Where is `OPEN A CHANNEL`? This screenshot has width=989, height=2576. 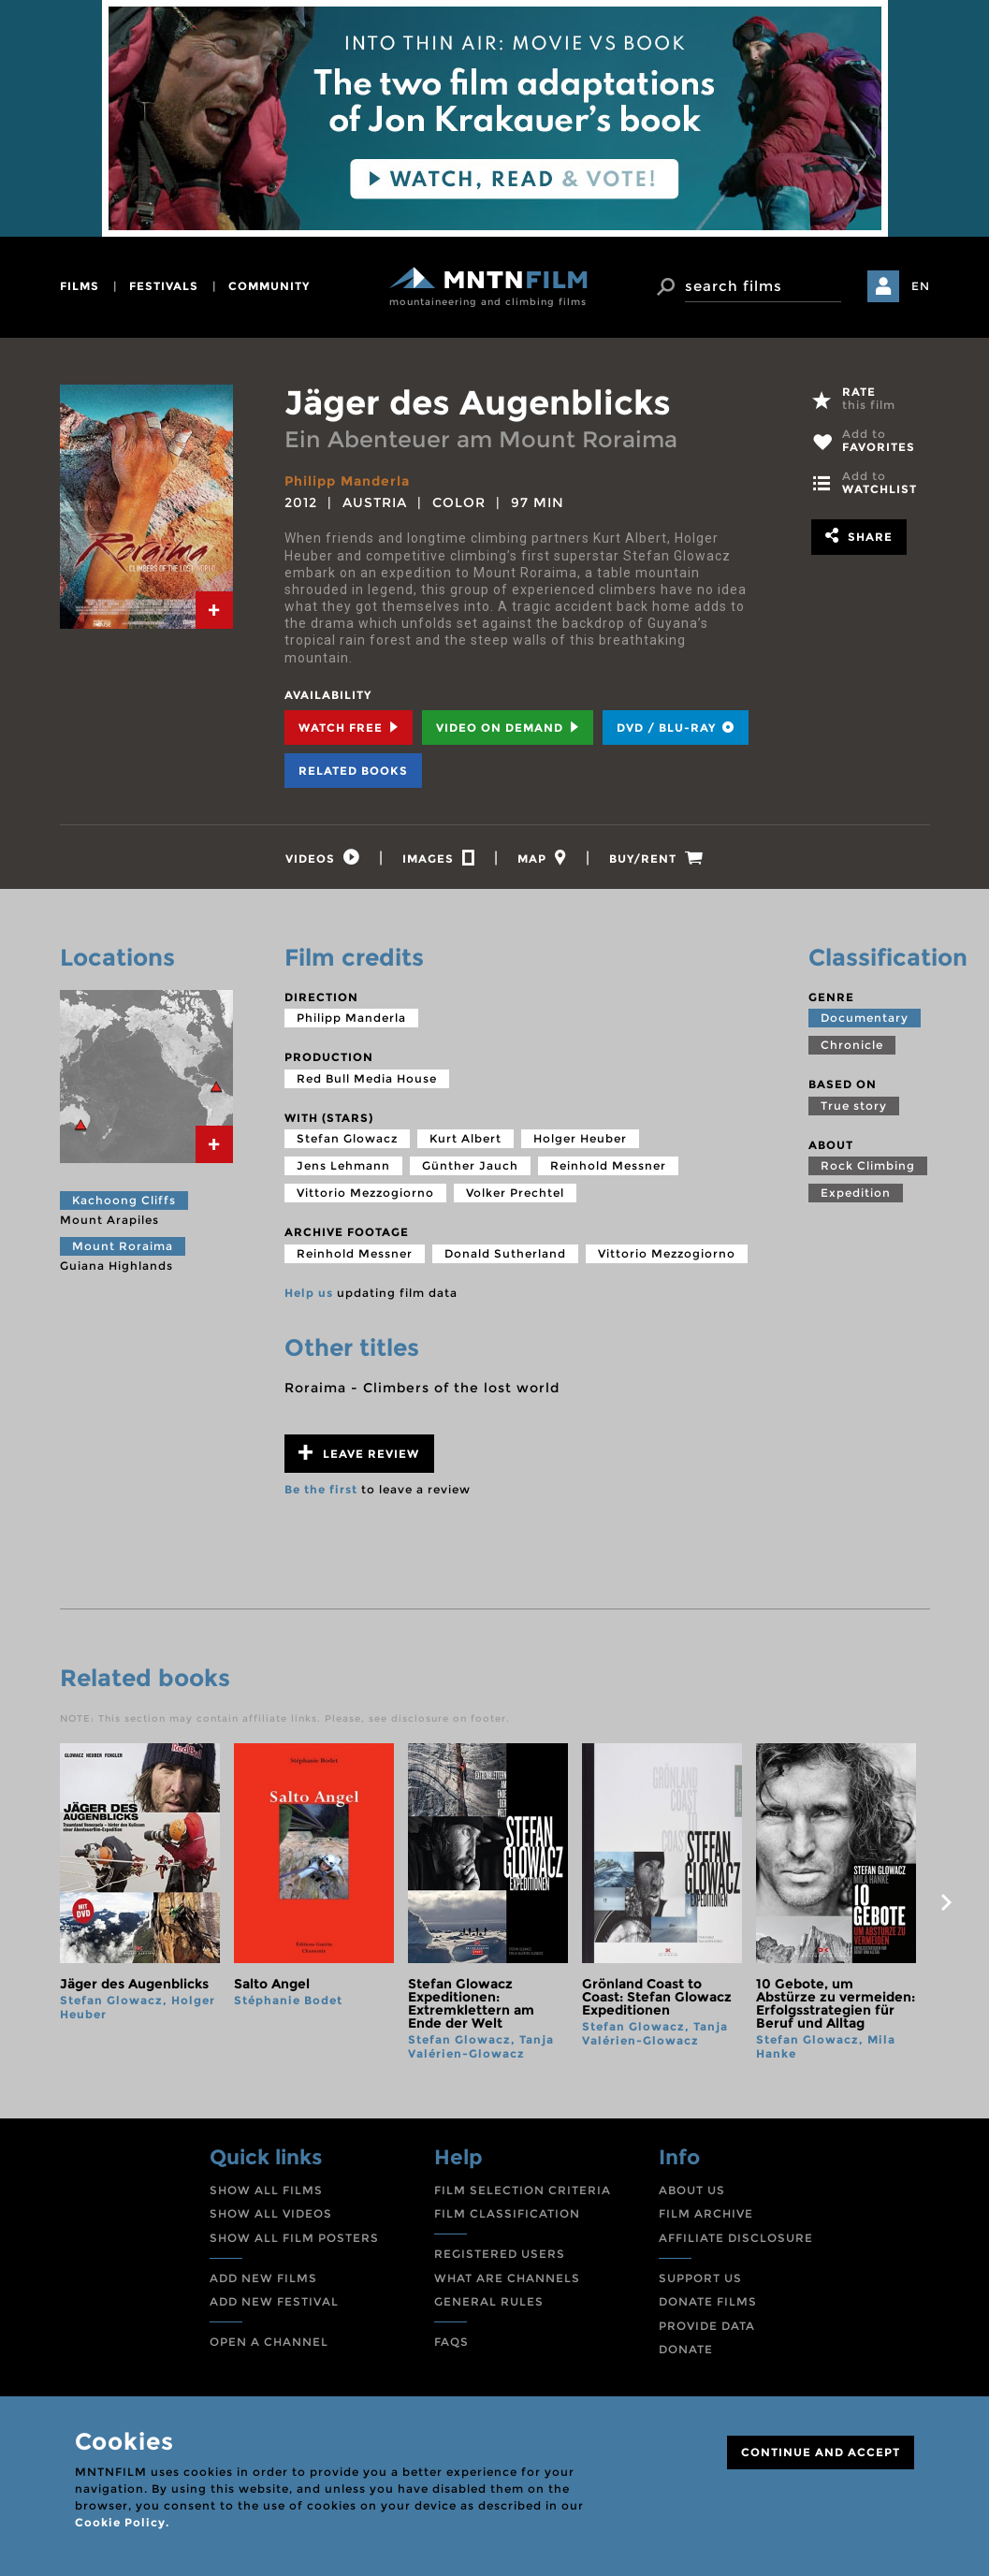 OPEN A CHANNEL is located at coordinates (269, 2342).